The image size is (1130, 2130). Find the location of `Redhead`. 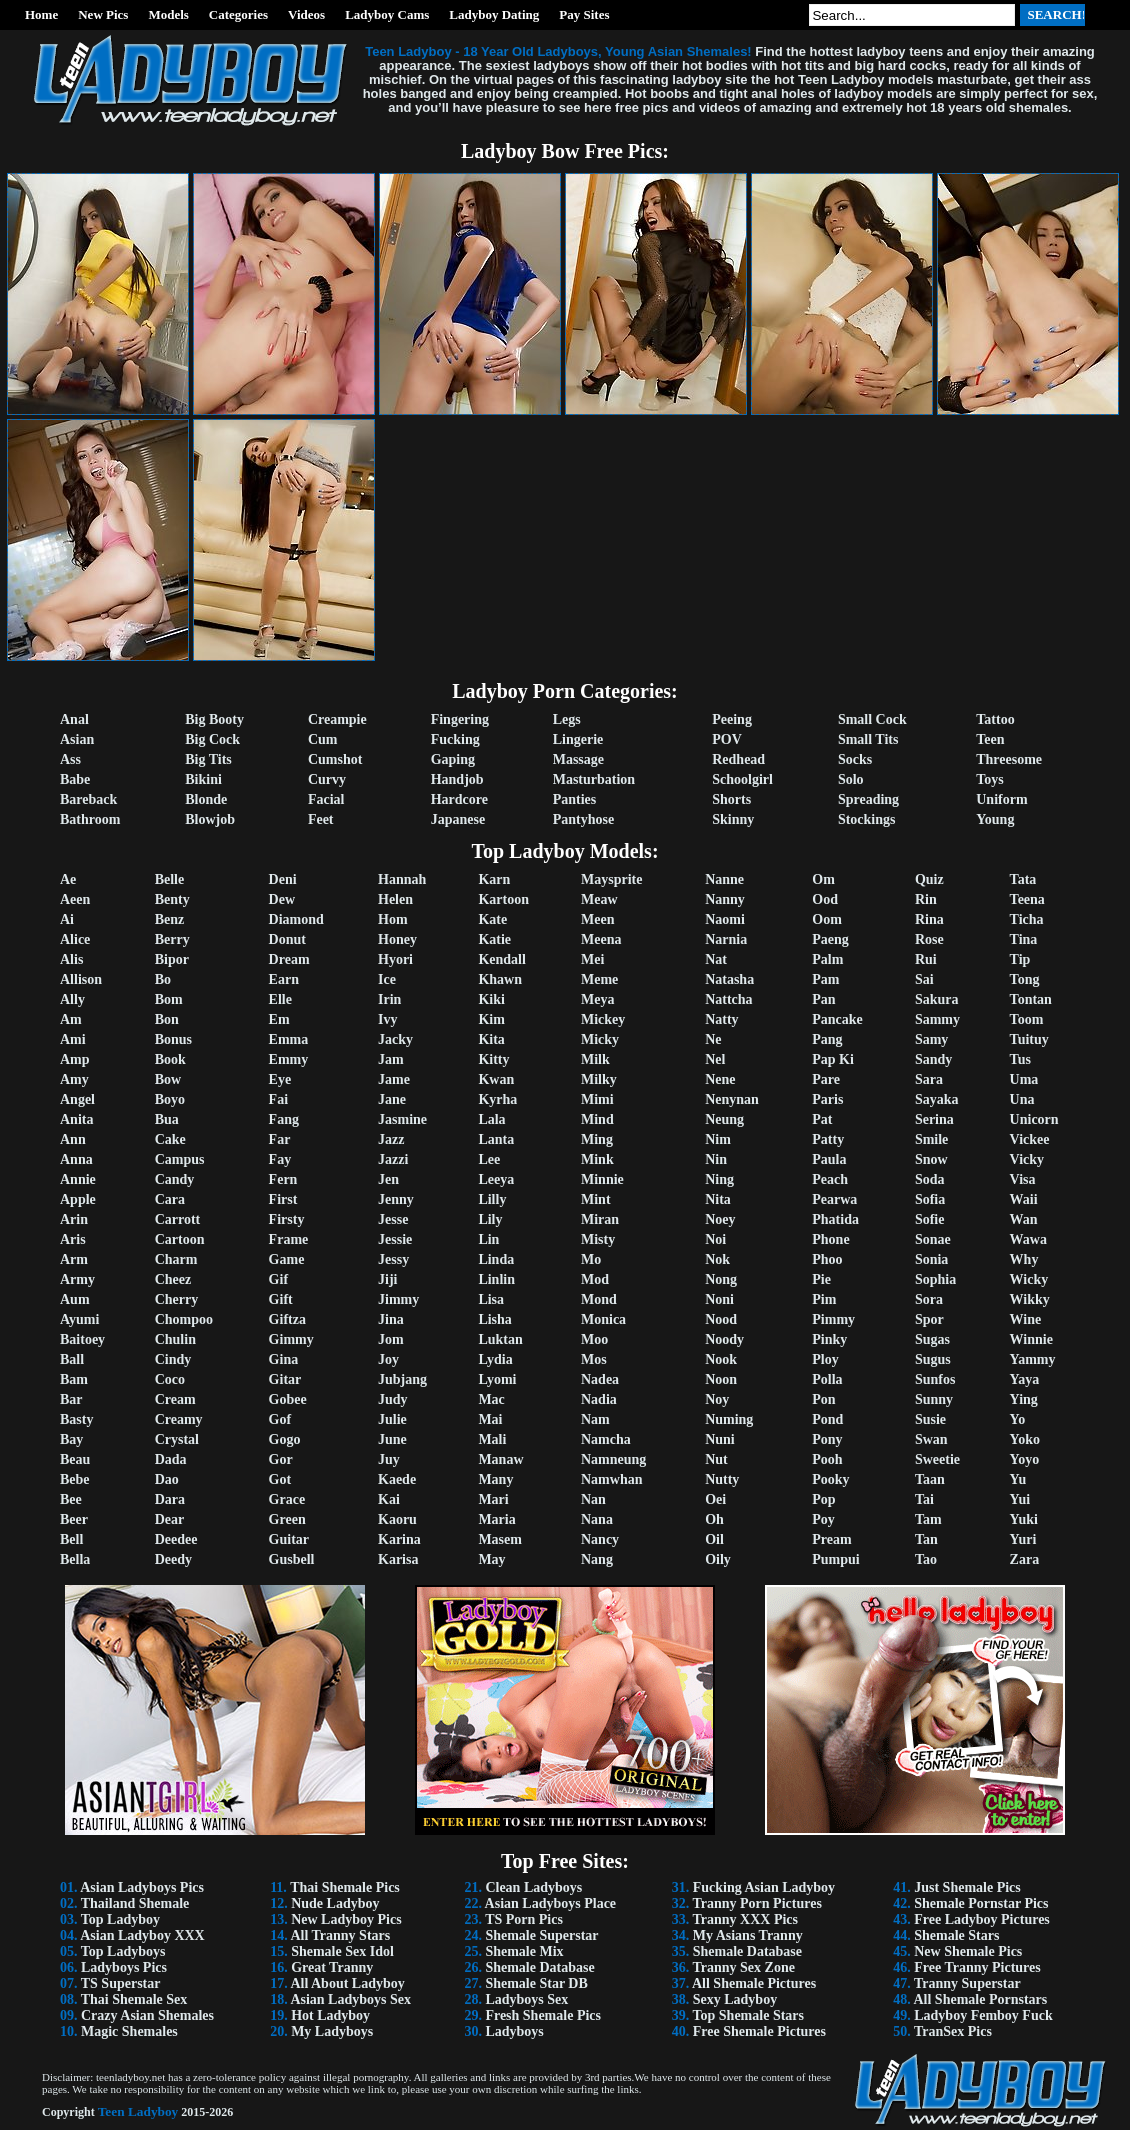

Redhead is located at coordinates (738, 759).